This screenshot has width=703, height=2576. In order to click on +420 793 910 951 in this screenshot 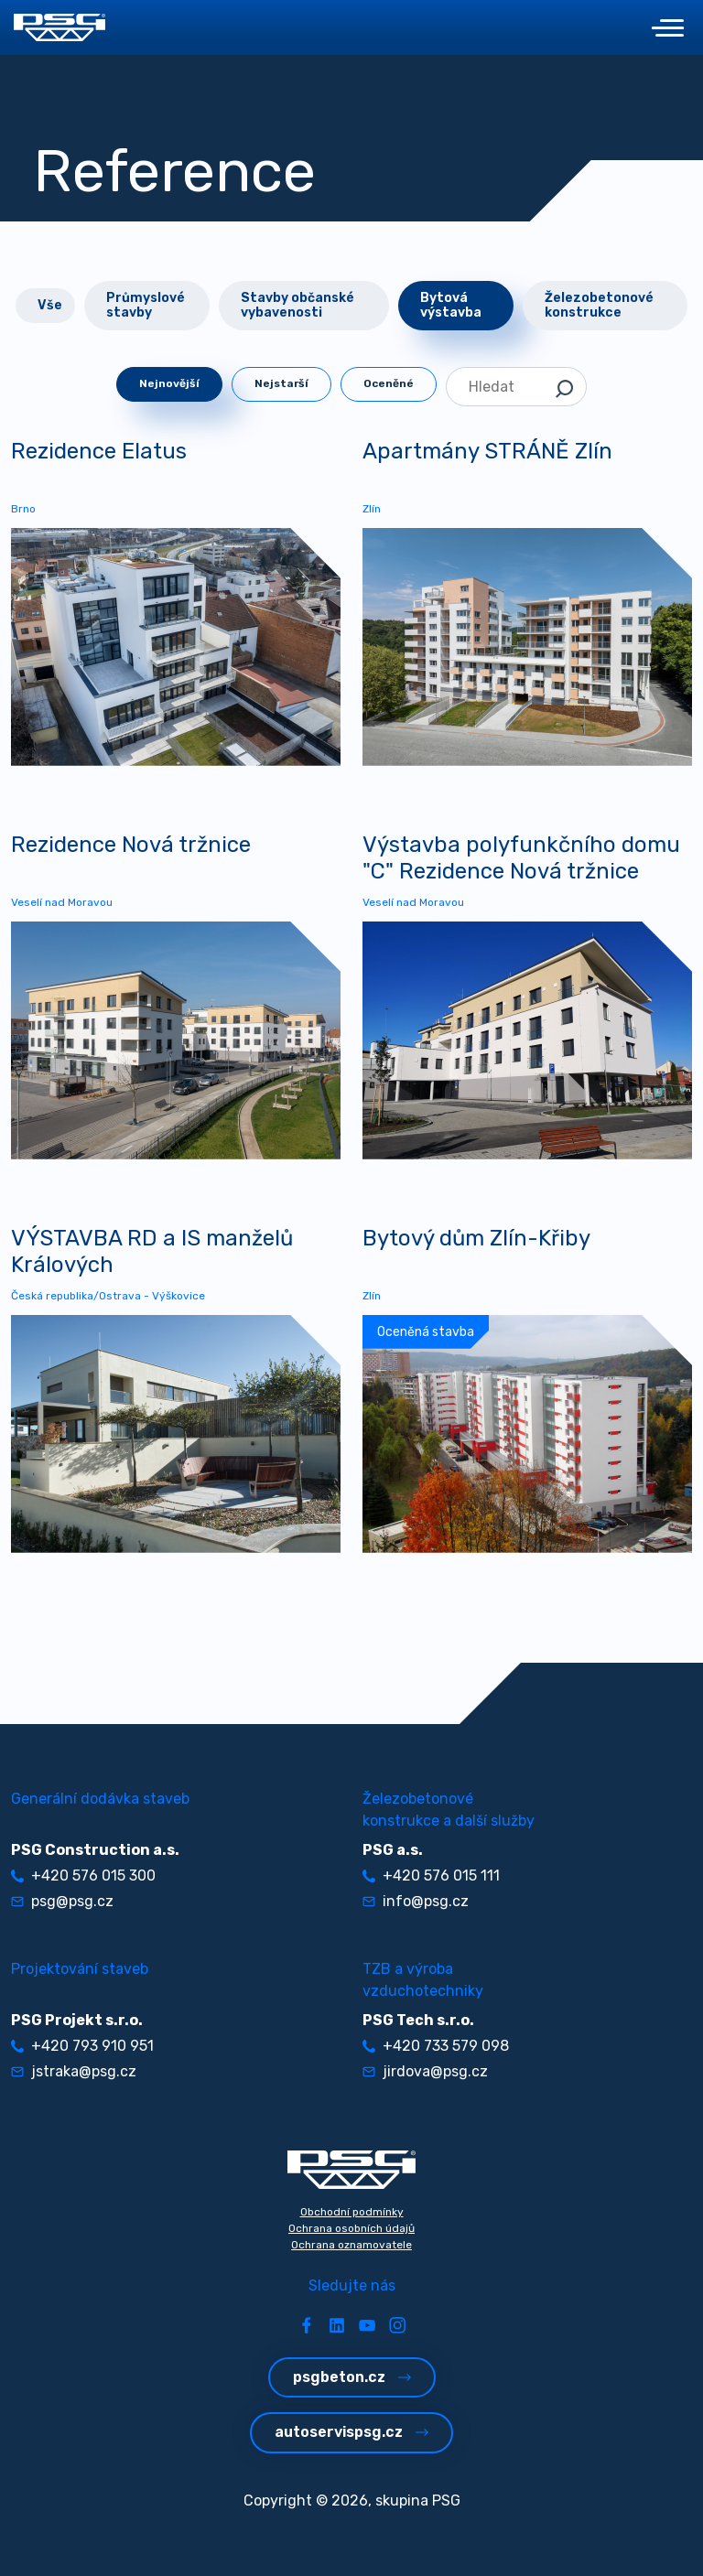, I will do `click(82, 2045)`.